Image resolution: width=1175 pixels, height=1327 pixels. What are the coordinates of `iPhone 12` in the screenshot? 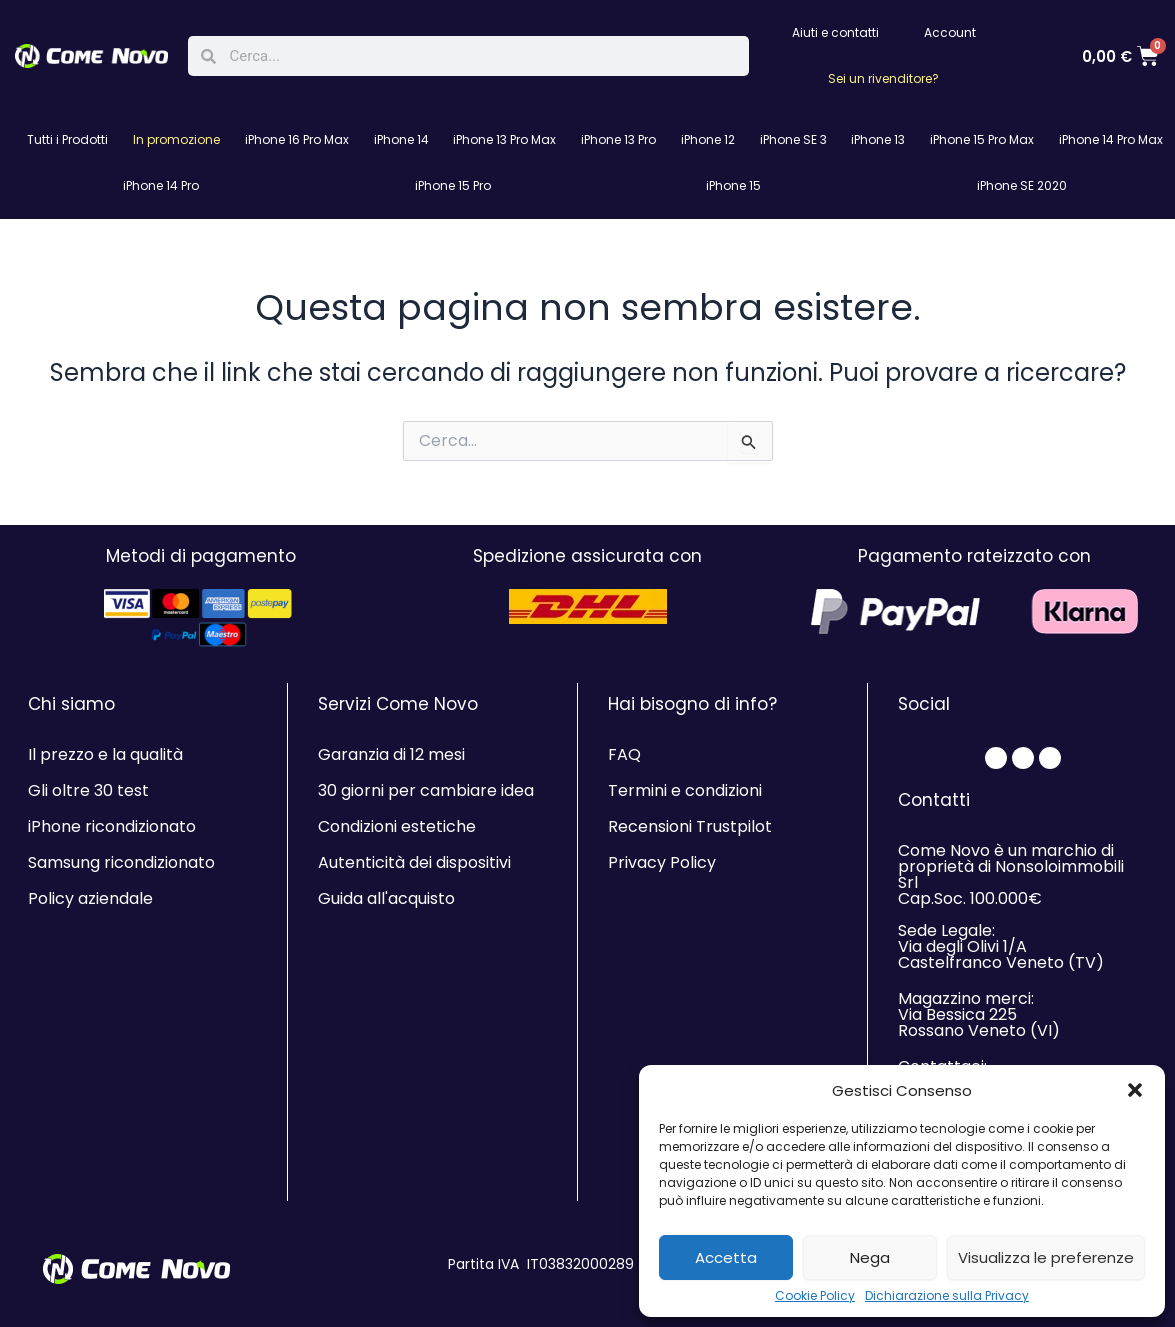 It's located at (708, 139).